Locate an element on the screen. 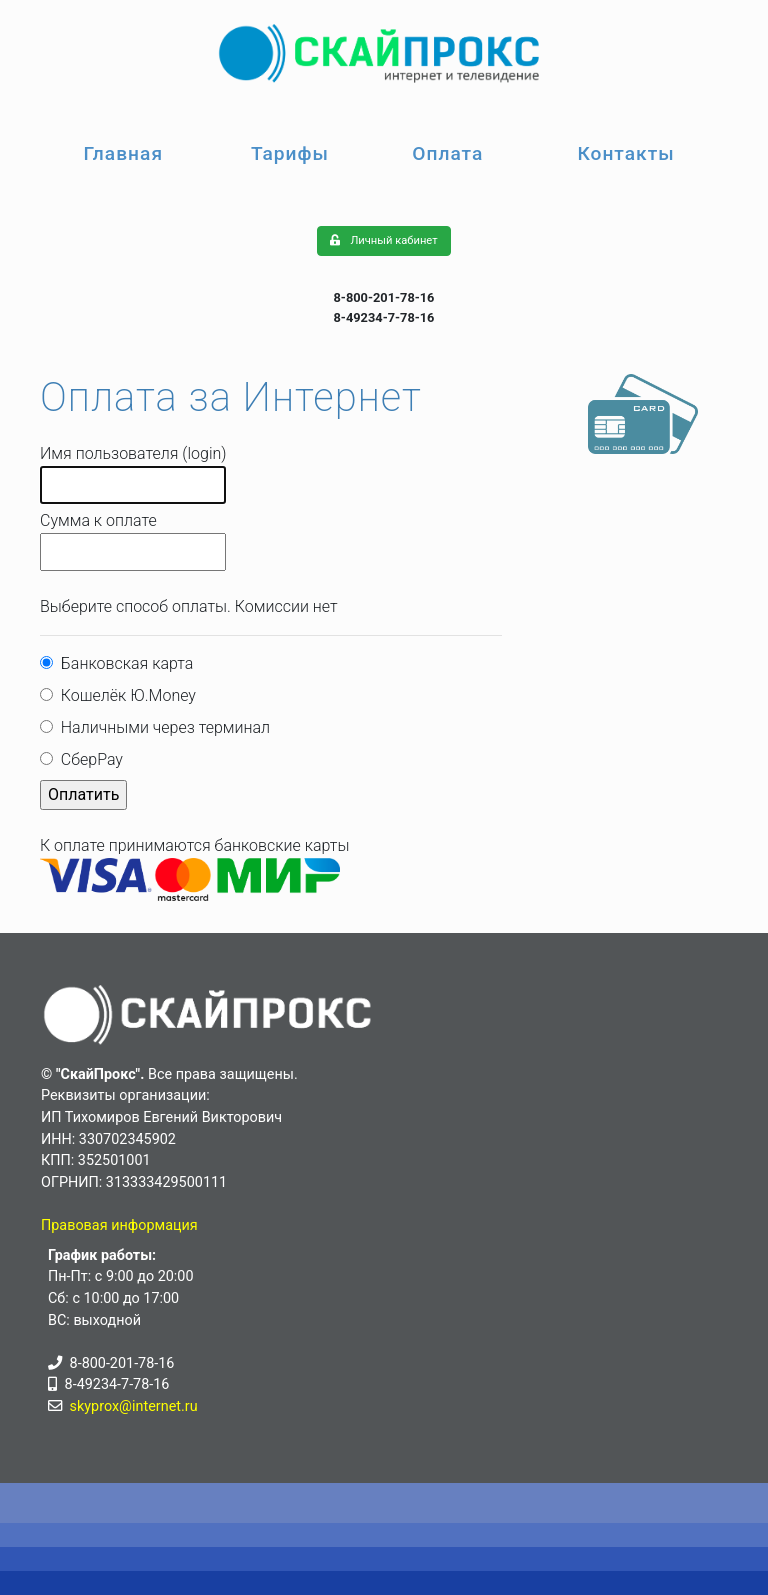  skyprox@internet.ru is located at coordinates (134, 1406).